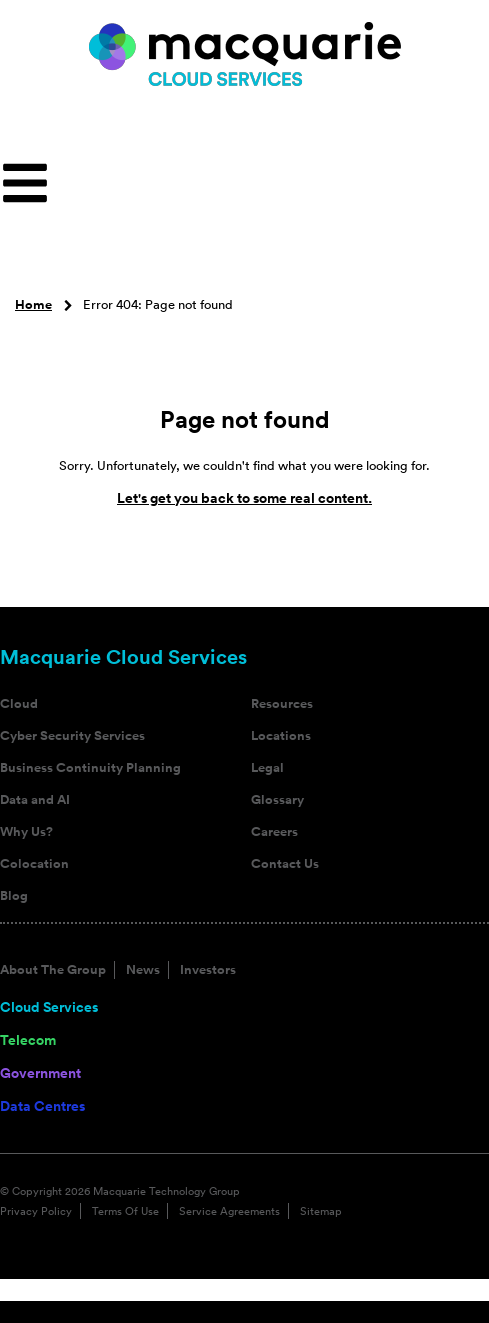 The width and height of the screenshot is (489, 1323). What do you see at coordinates (267, 768) in the screenshot?
I see `Legal` at bounding box center [267, 768].